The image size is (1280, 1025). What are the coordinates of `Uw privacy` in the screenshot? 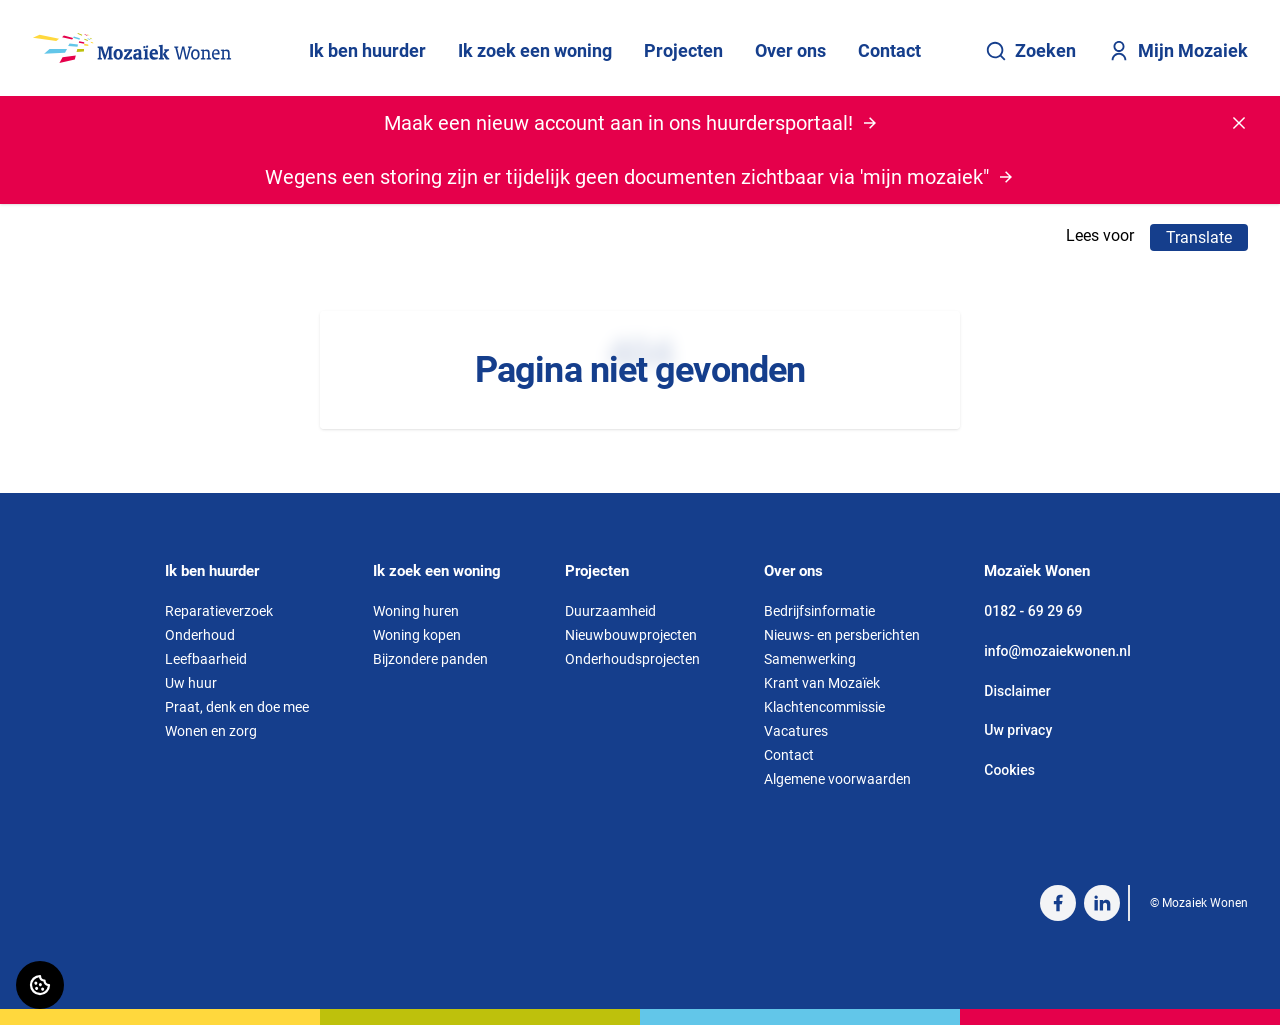 It's located at (1018, 730).